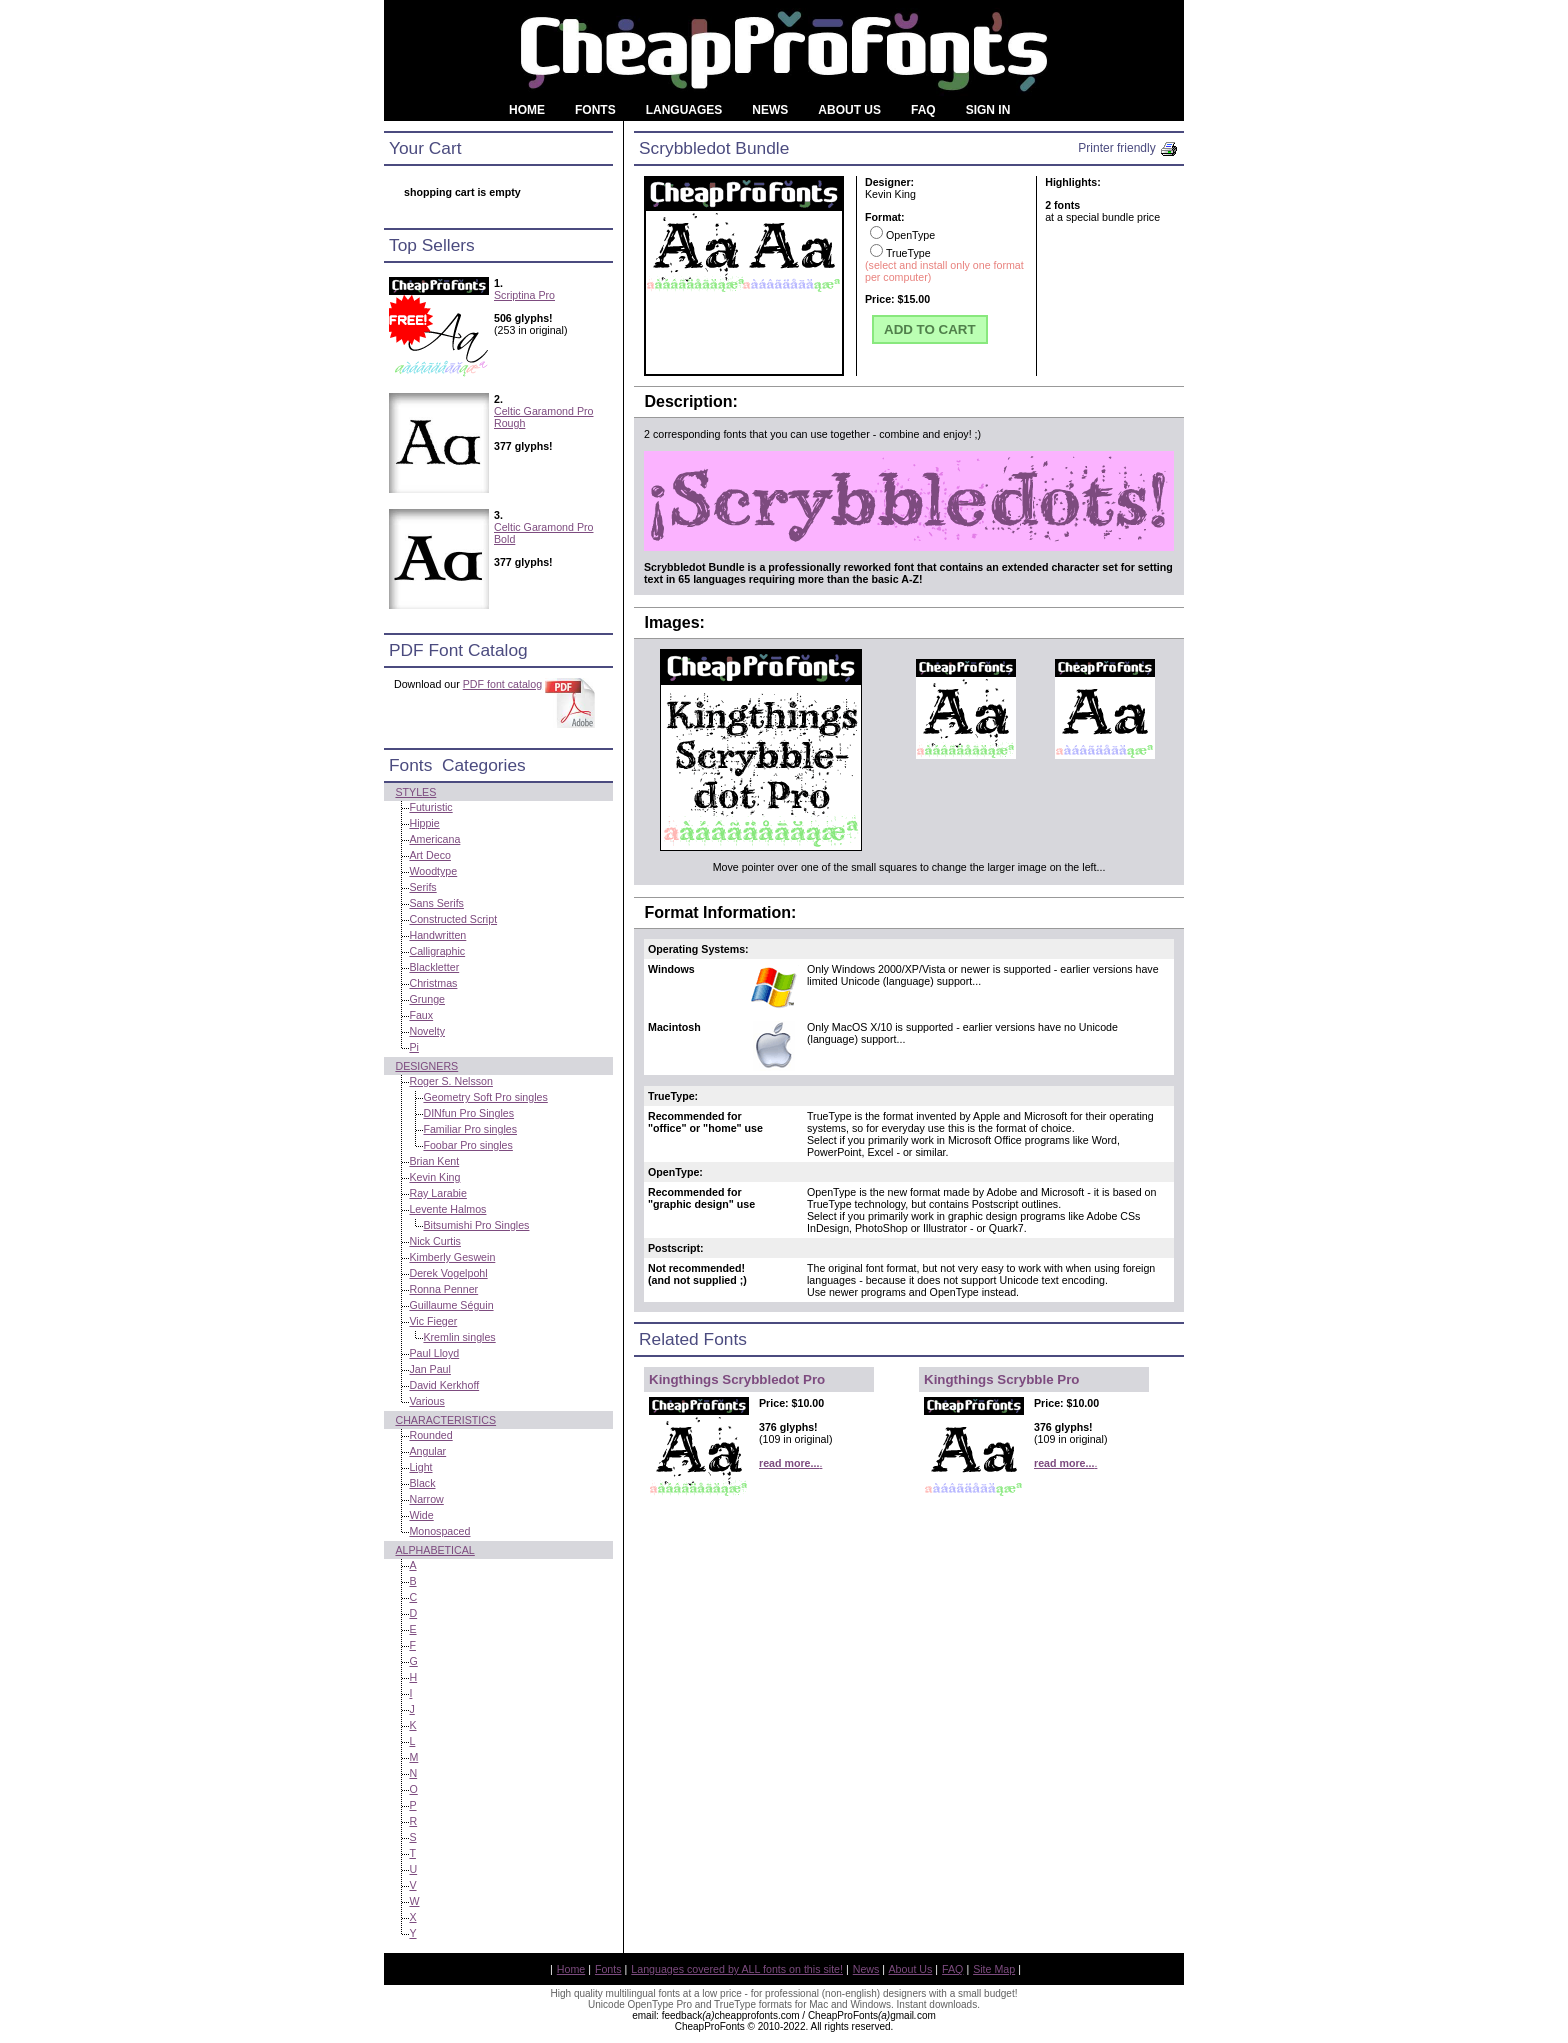 The image size is (1568, 2043). I want to click on Angular, so click(427, 1451).